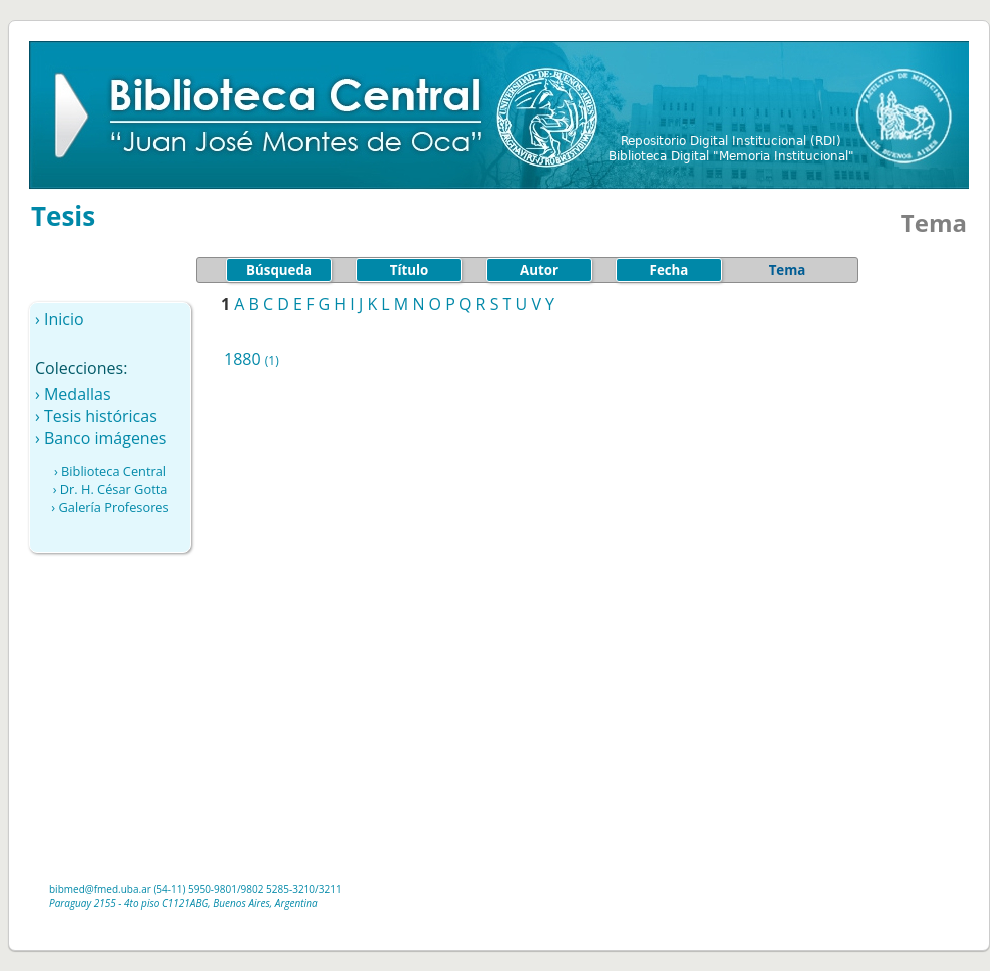 The width and height of the screenshot is (990, 971). What do you see at coordinates (242, 359) in the screenshot?
I see `1880` at bounding box center [242, 359].